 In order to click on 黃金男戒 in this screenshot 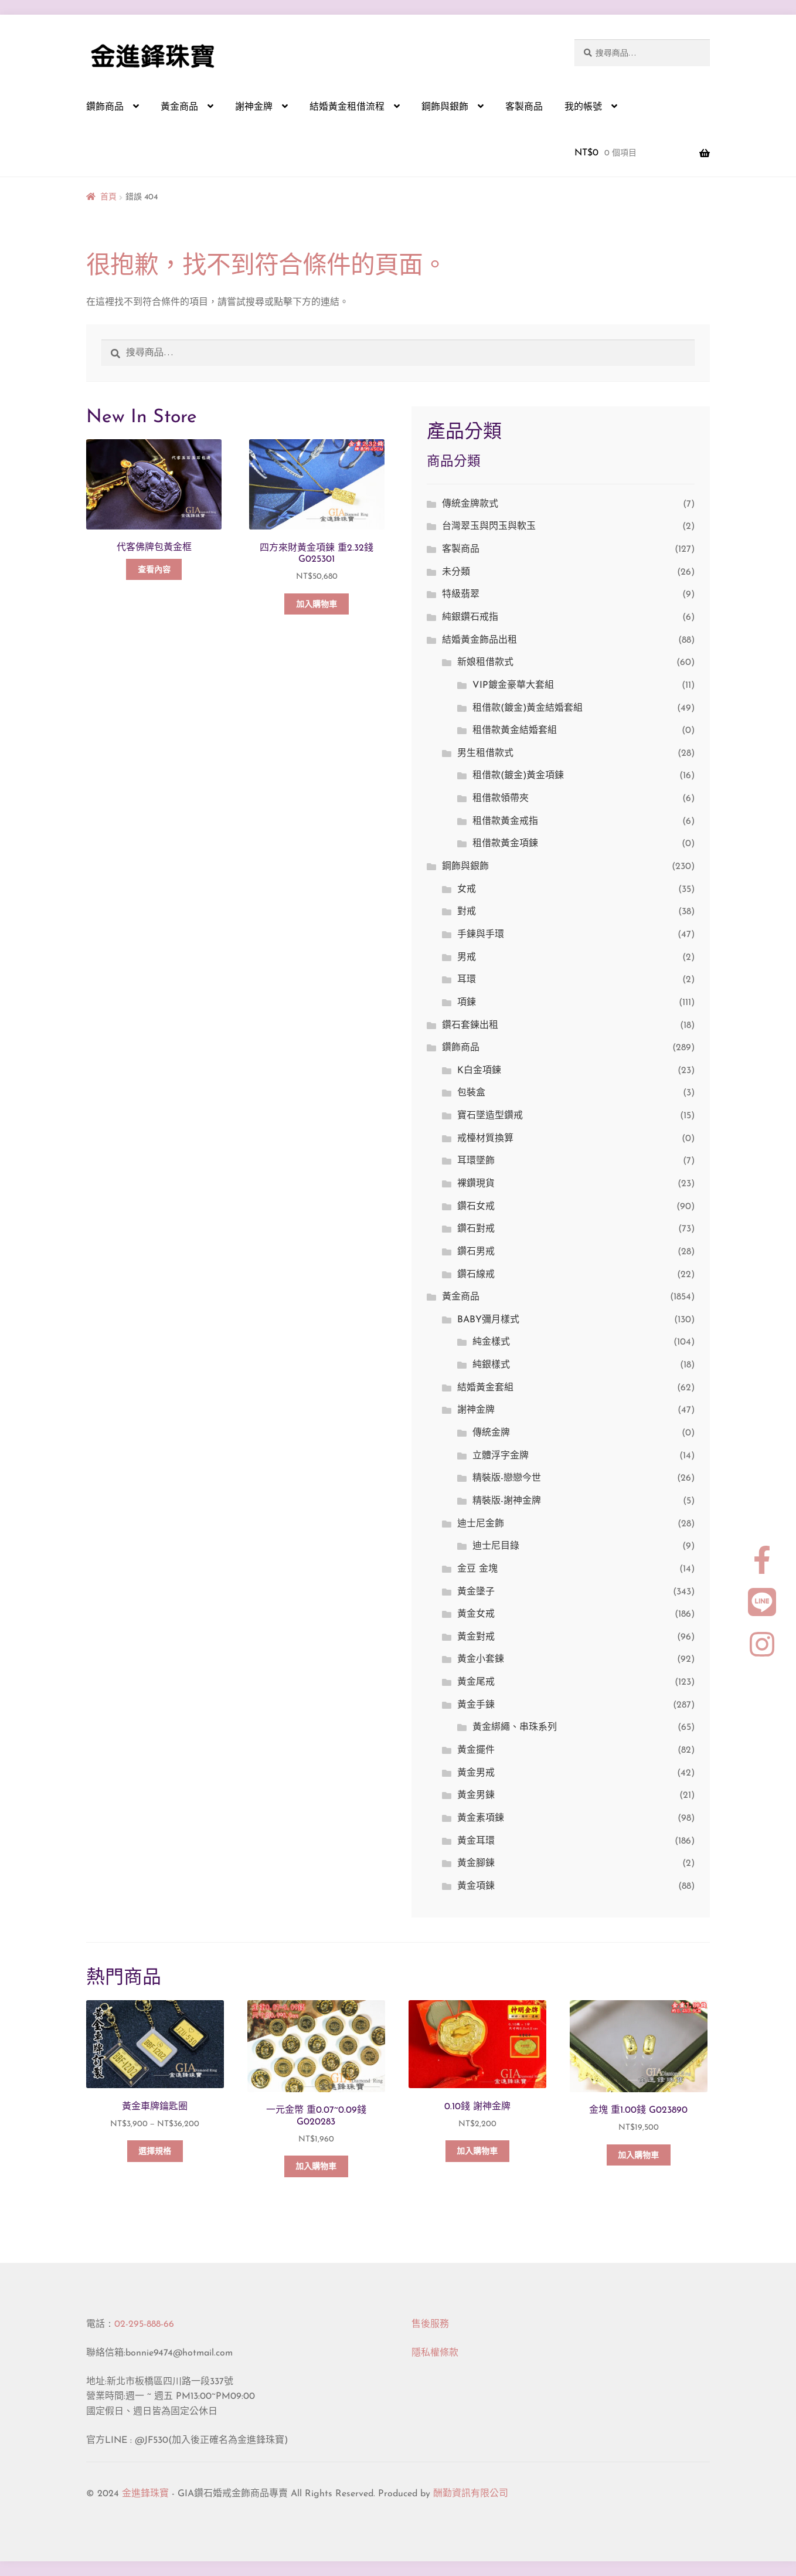, I will do `click(476, 1773)`.